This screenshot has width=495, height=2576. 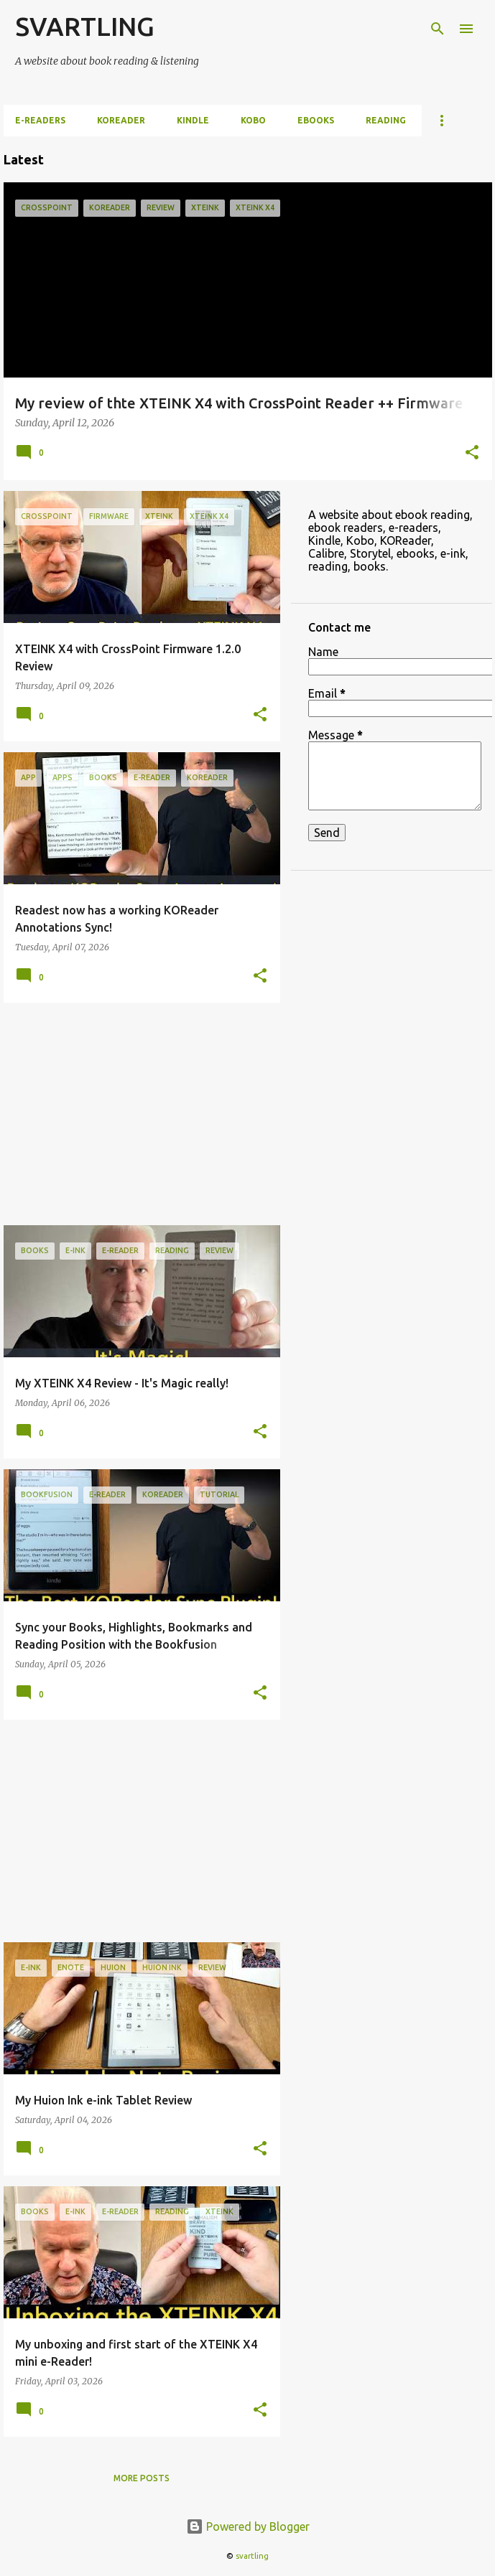 What do you see at coordinates (472, 454) in the screenshot?
I see `[button]` at bounding box center [472, 454].